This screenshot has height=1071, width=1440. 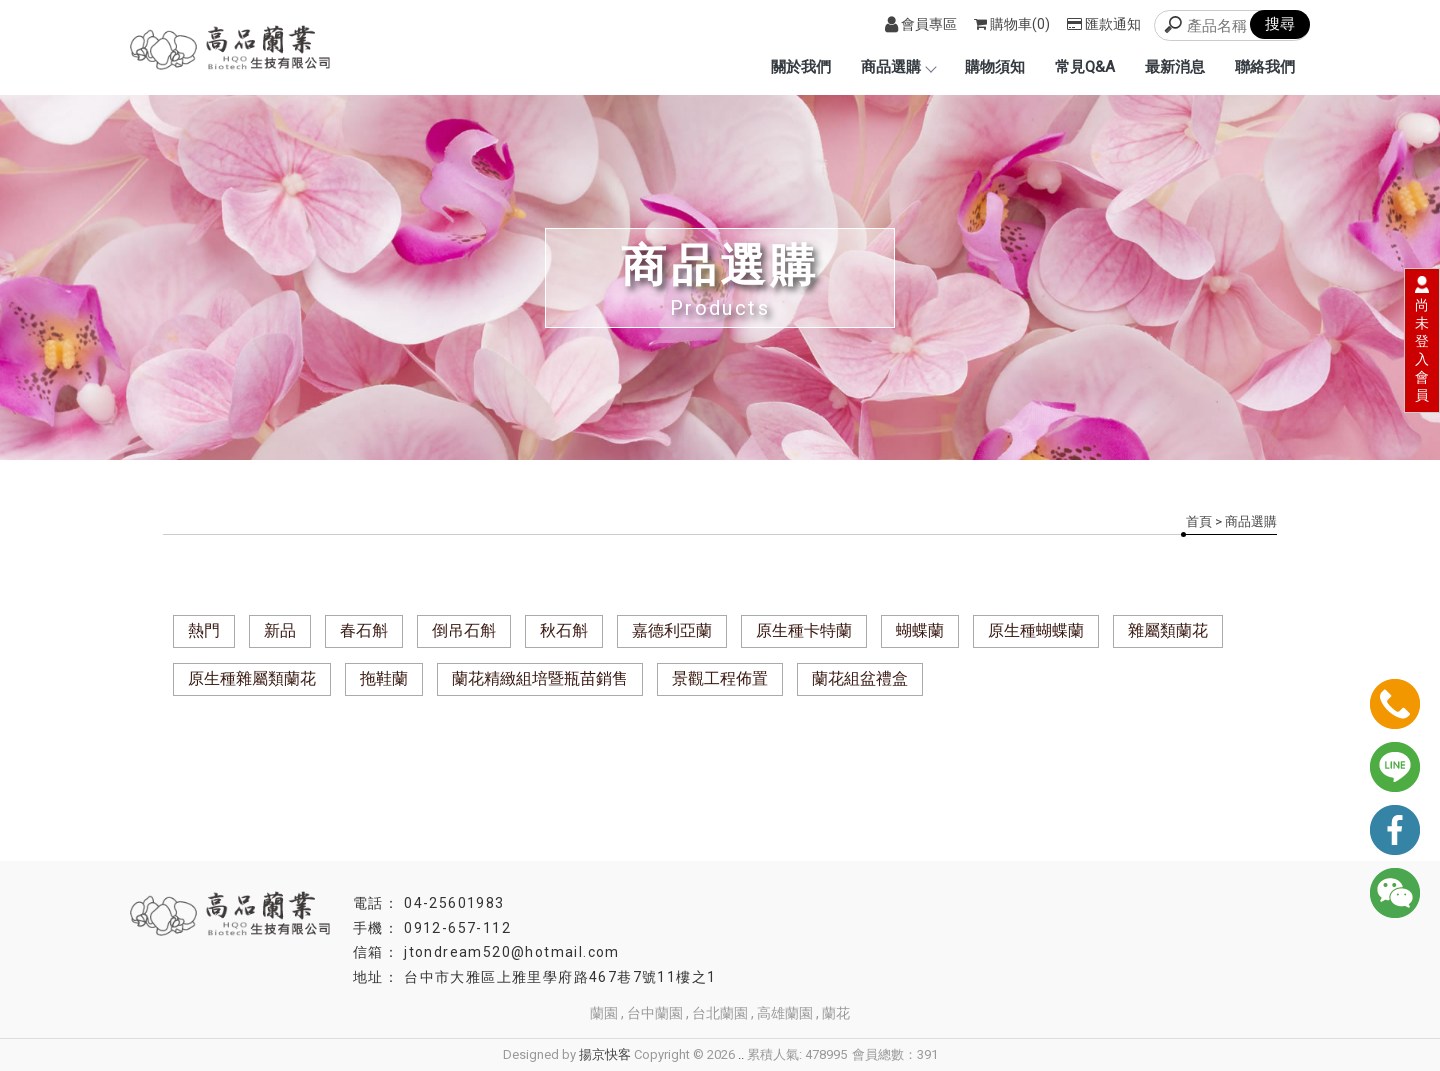 I want to click on 倒吊石斛, so click(x=464, y=630).